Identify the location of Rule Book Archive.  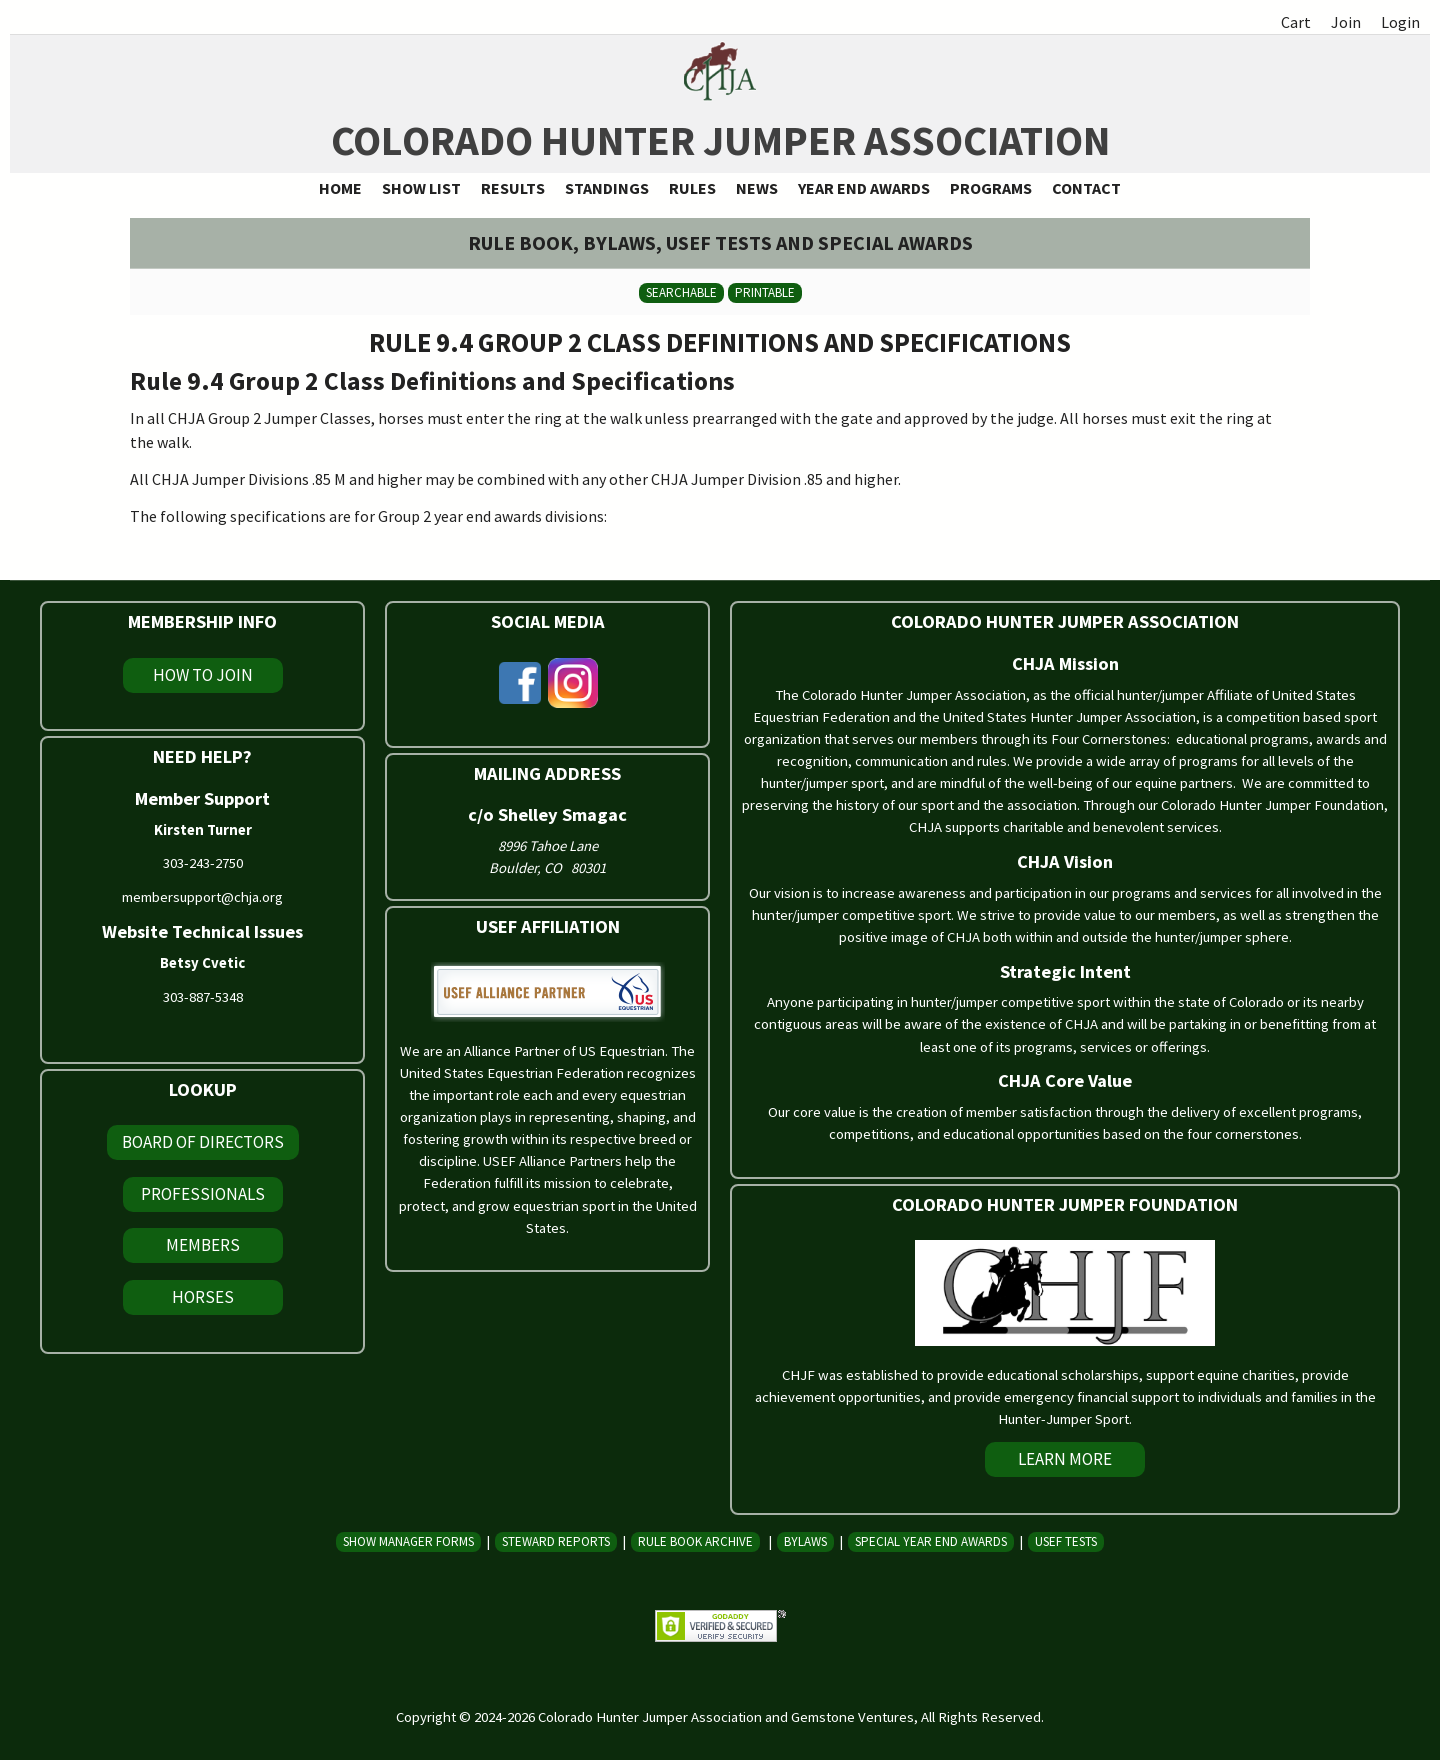
(695, 1541).